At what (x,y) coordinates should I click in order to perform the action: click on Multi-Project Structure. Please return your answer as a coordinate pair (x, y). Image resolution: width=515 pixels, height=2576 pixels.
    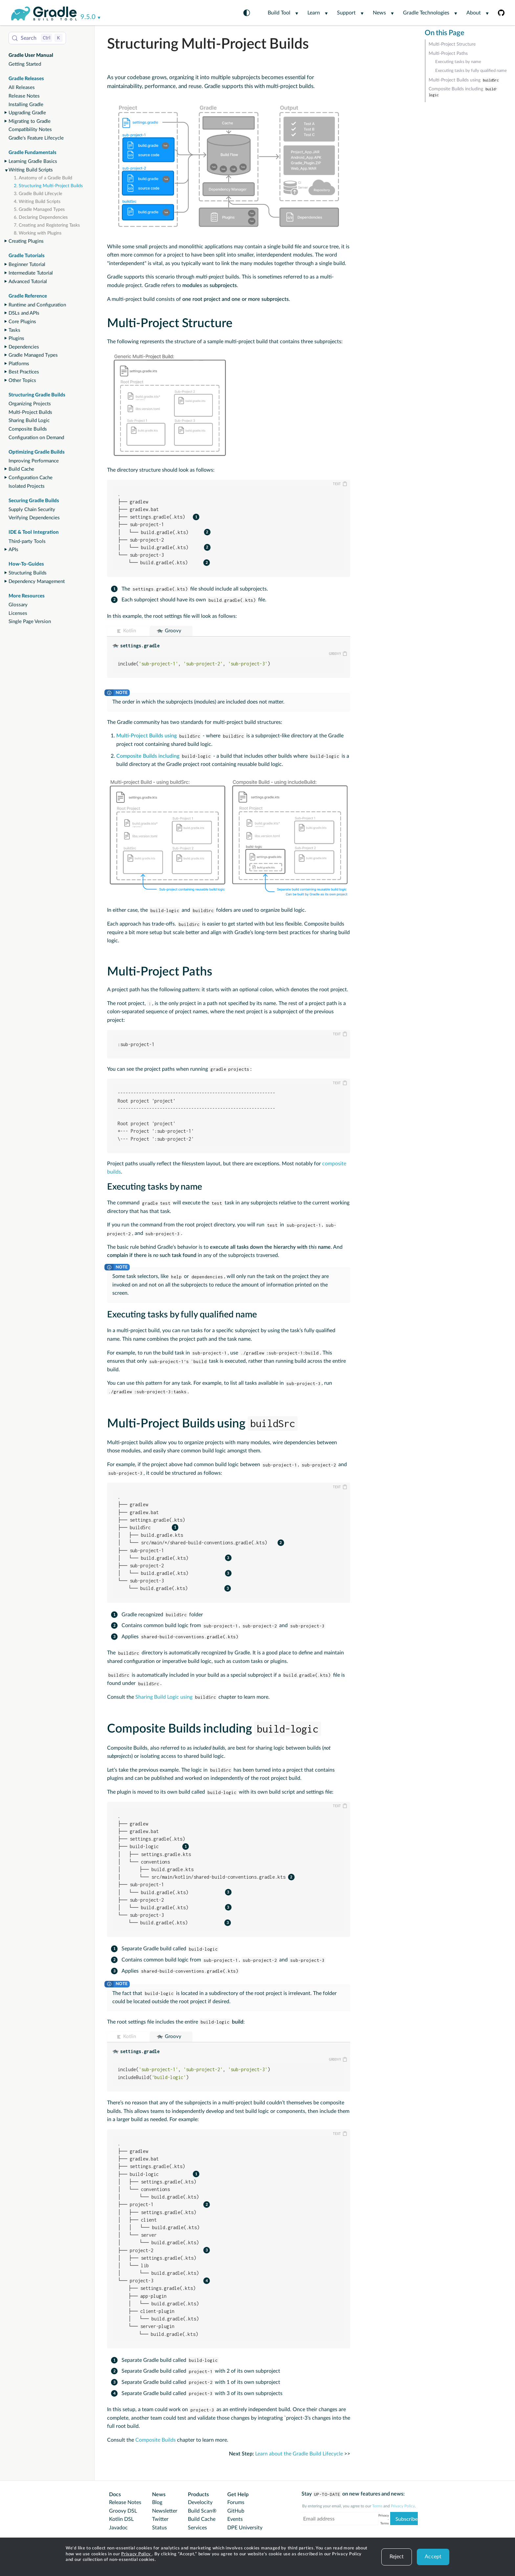
    Looking at the image, I should click on (452, 44).